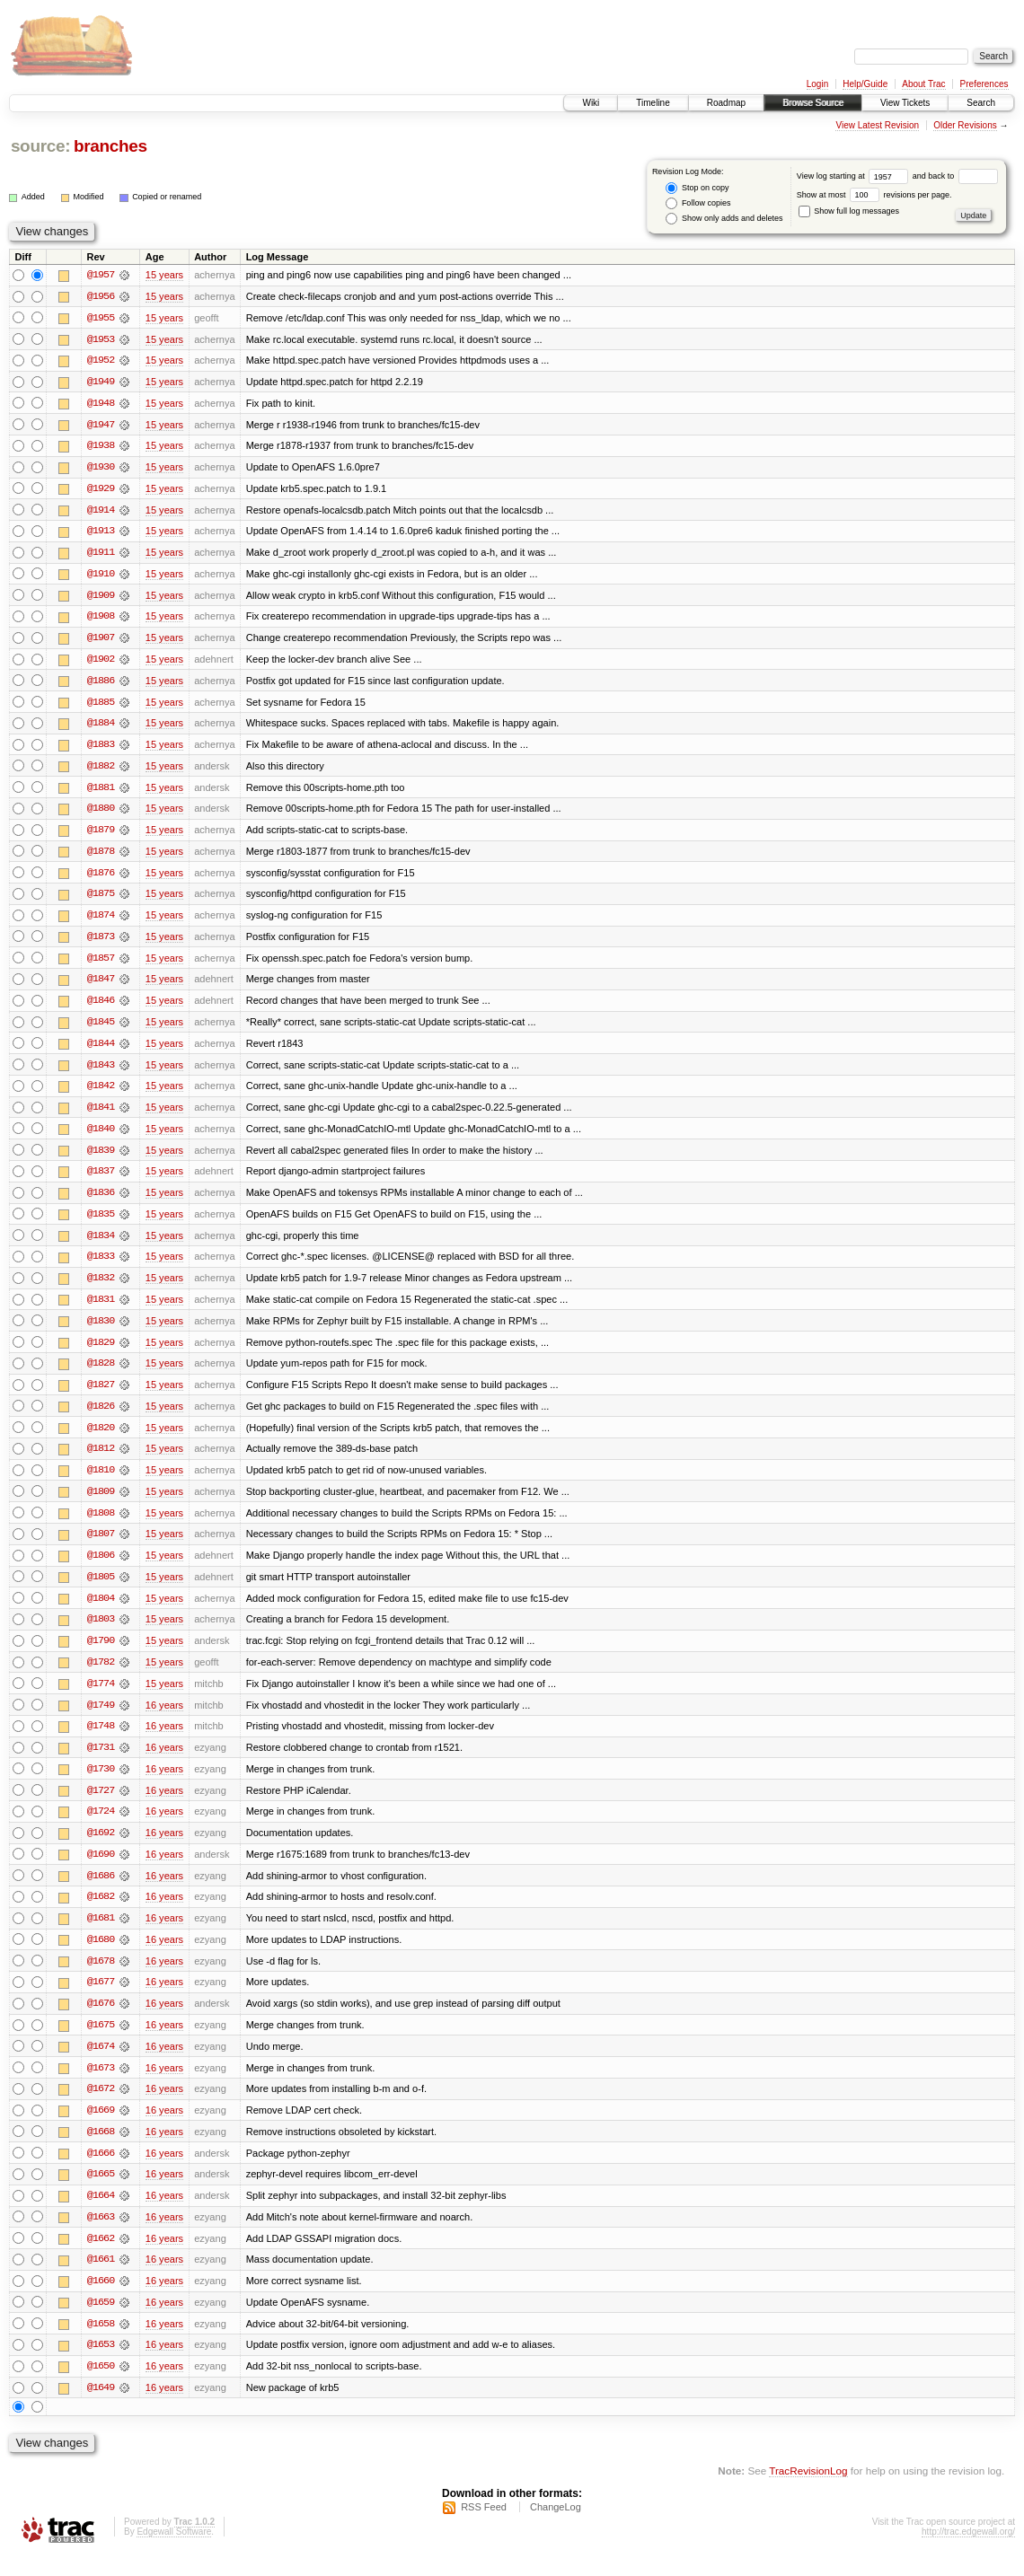 The image size is (1024, 2576). What do you see at coordinates (100, 1998) in the screenshot?
I see `@1677` at bounding box center [100, 1998].